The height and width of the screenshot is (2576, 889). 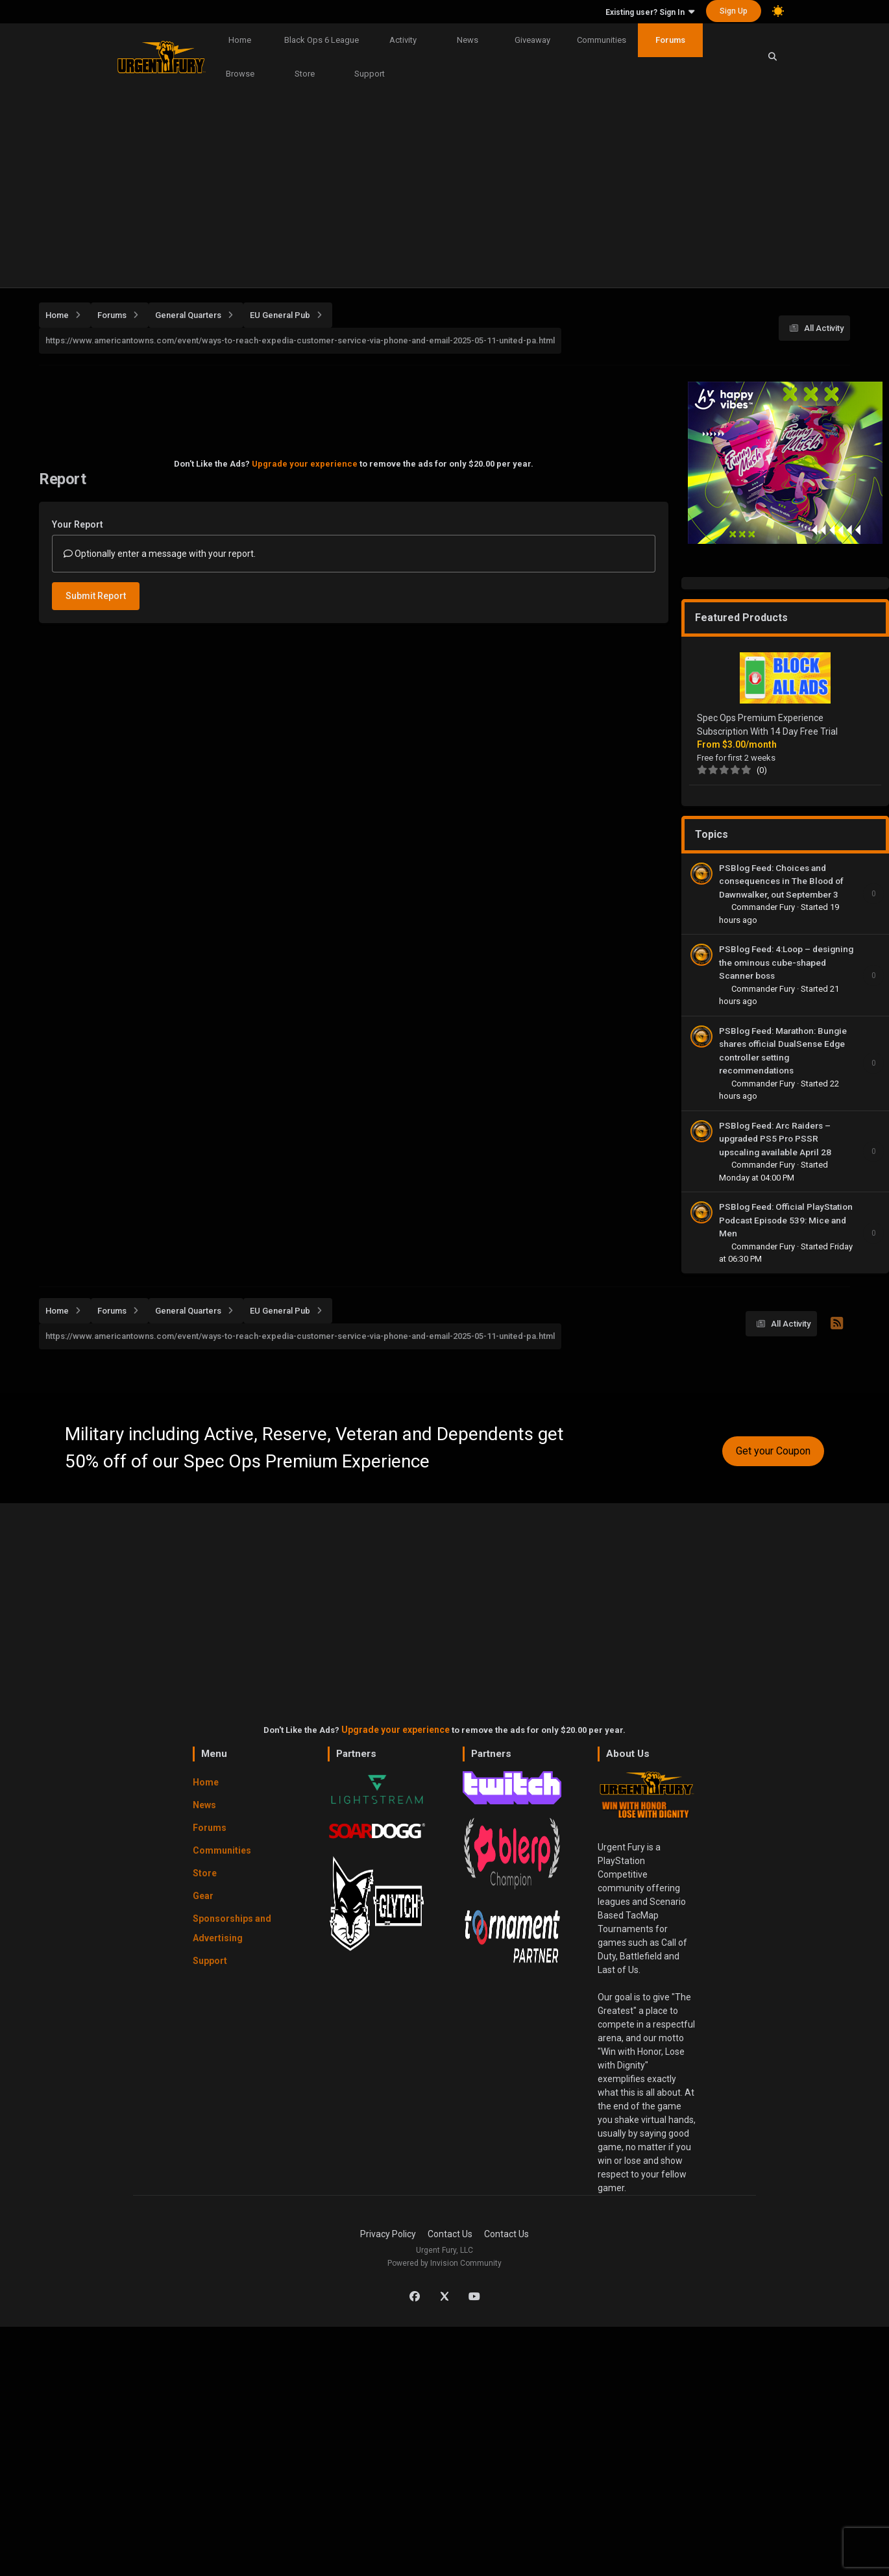 I want to click on Commander Fury, so click(x=764, y=907).